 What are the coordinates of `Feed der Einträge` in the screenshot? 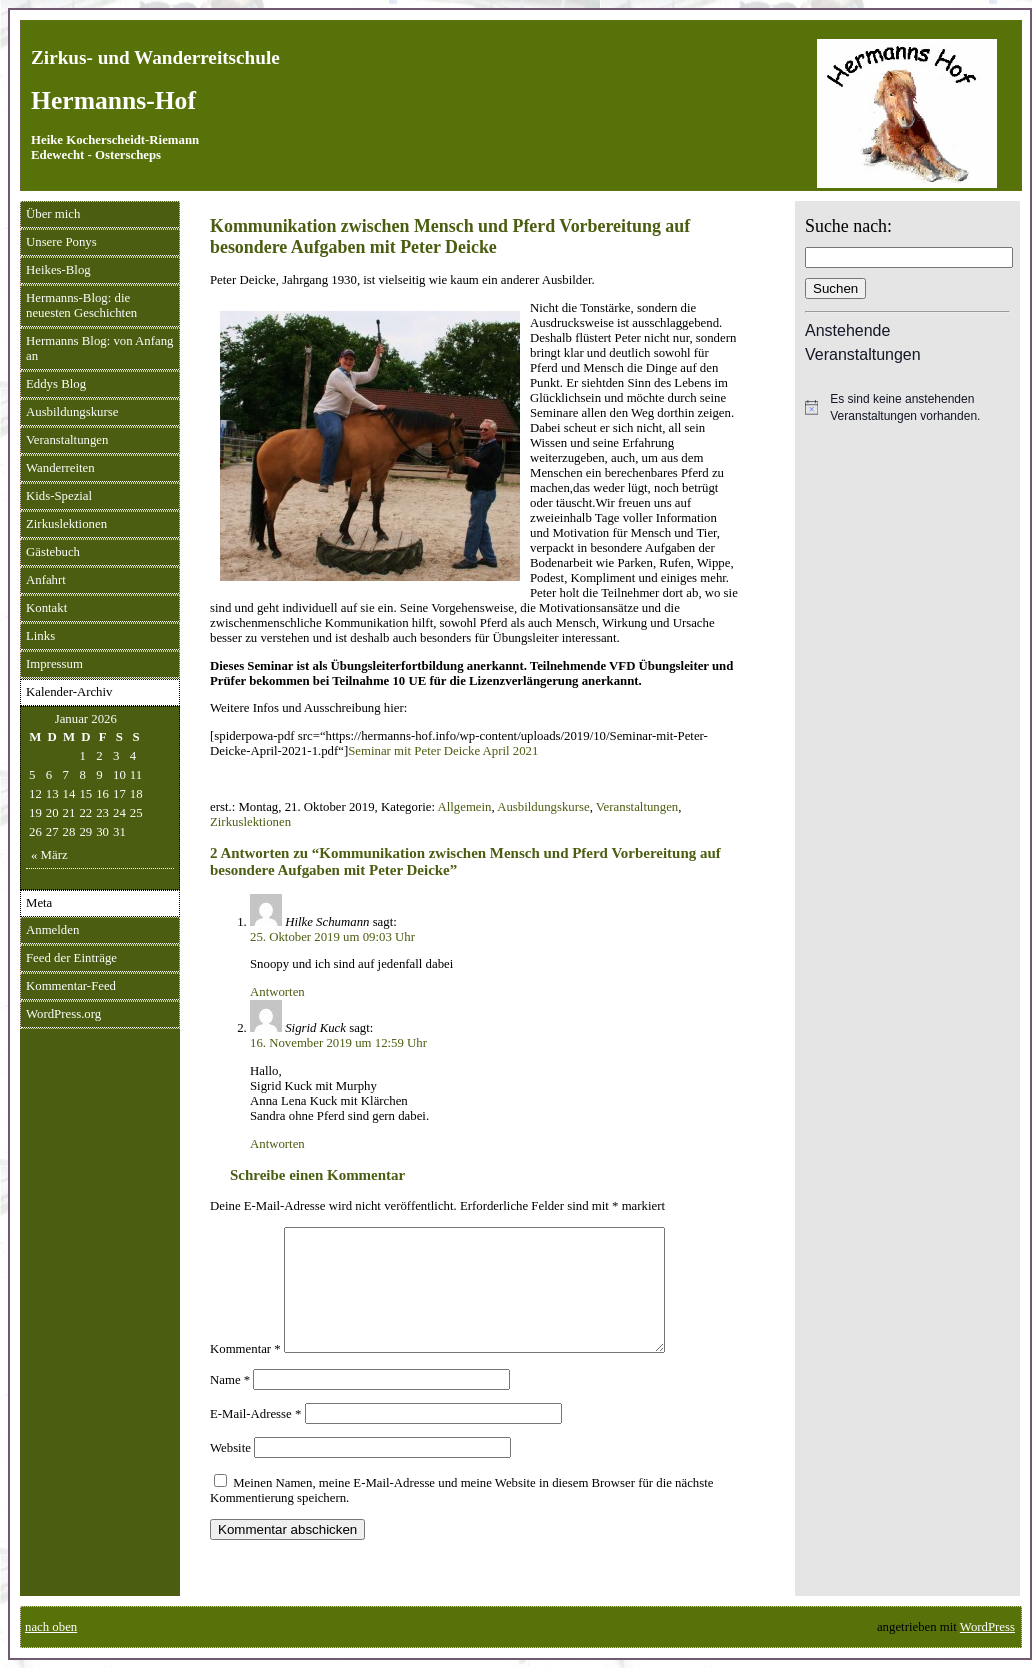 It's located at (71, 958).